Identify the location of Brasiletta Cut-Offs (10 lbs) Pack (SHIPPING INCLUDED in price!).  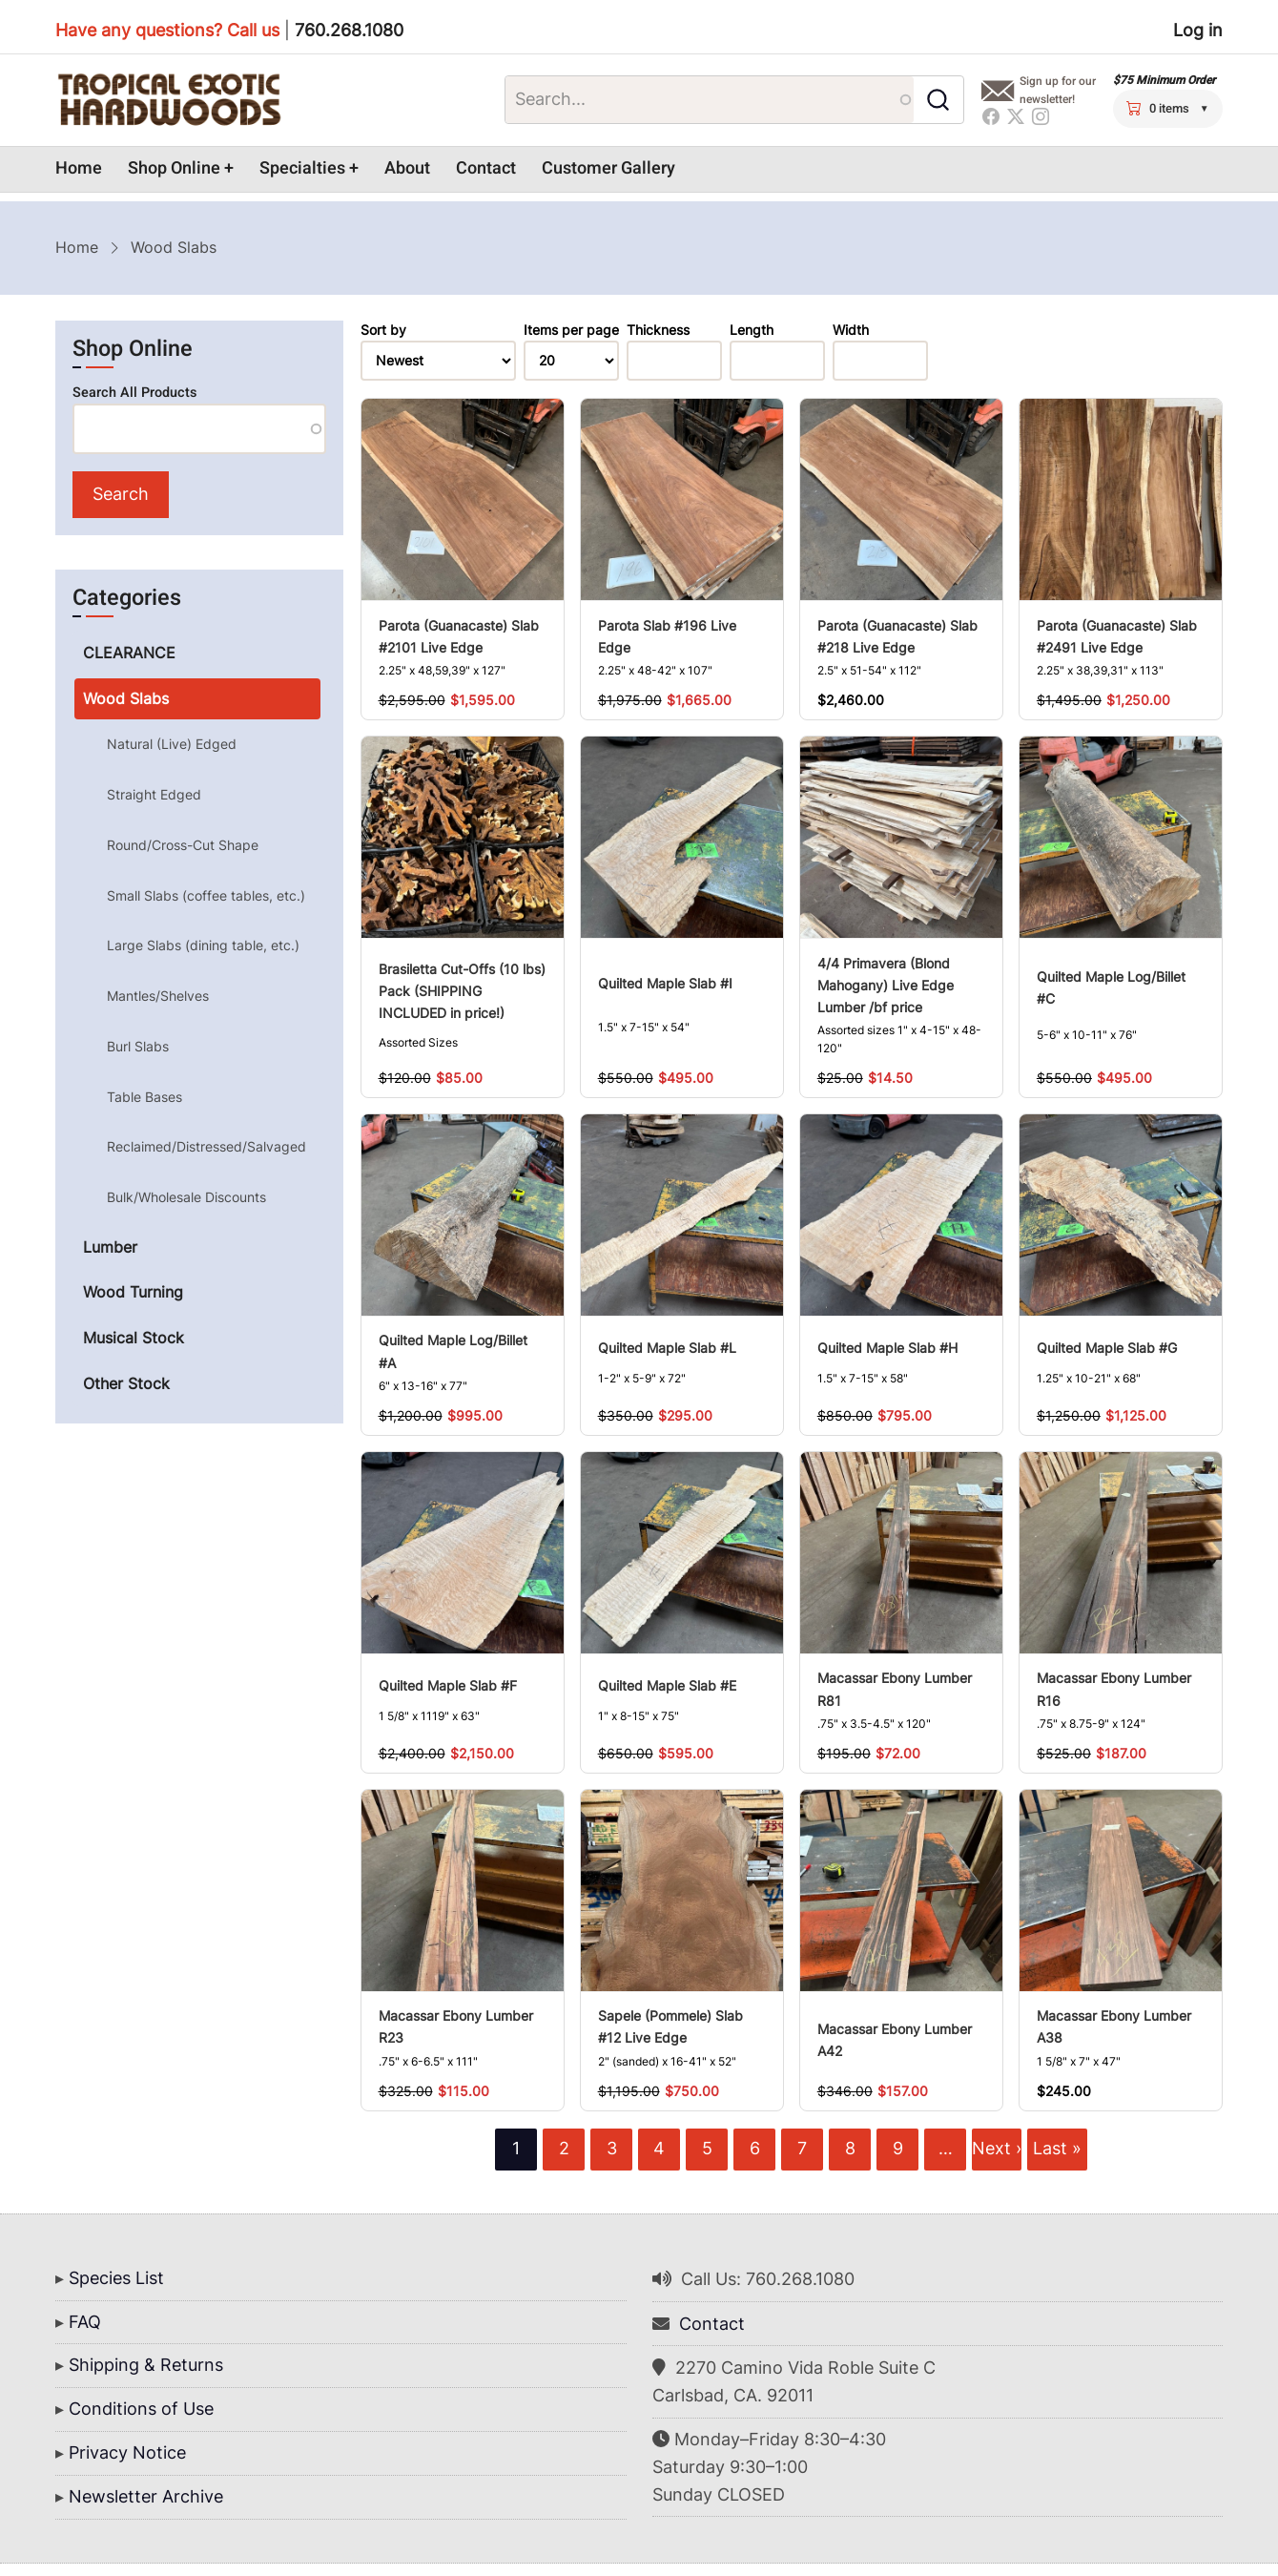
(462, 991).